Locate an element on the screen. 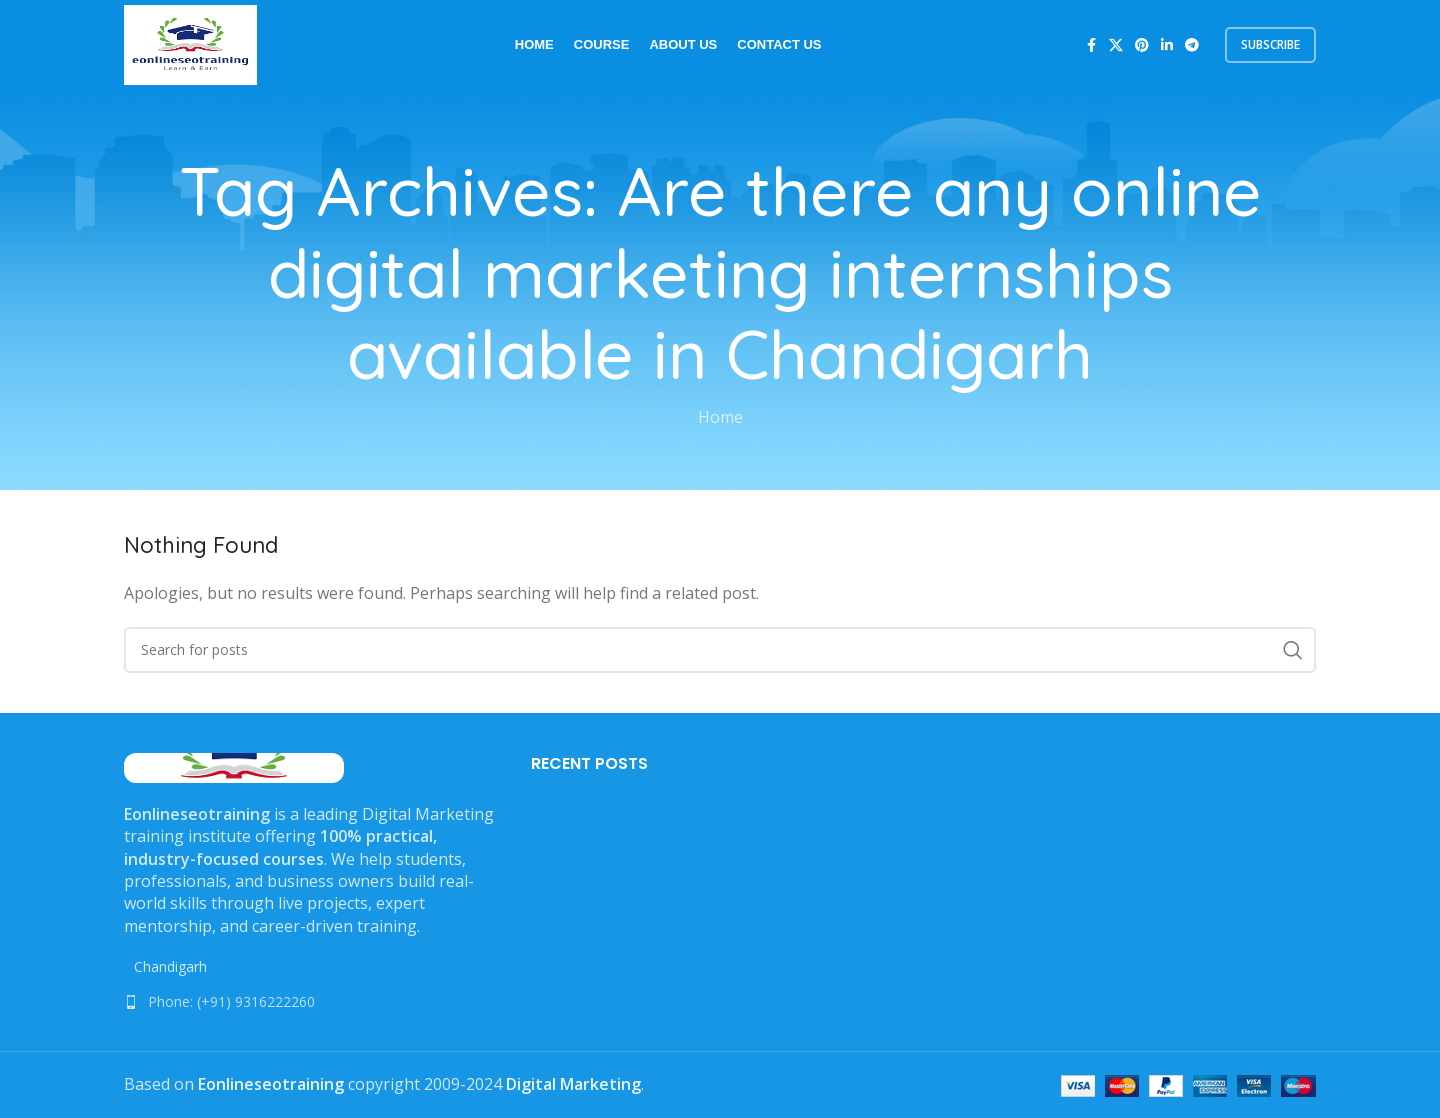  [Site logo] is located at coordinates (190, 43).